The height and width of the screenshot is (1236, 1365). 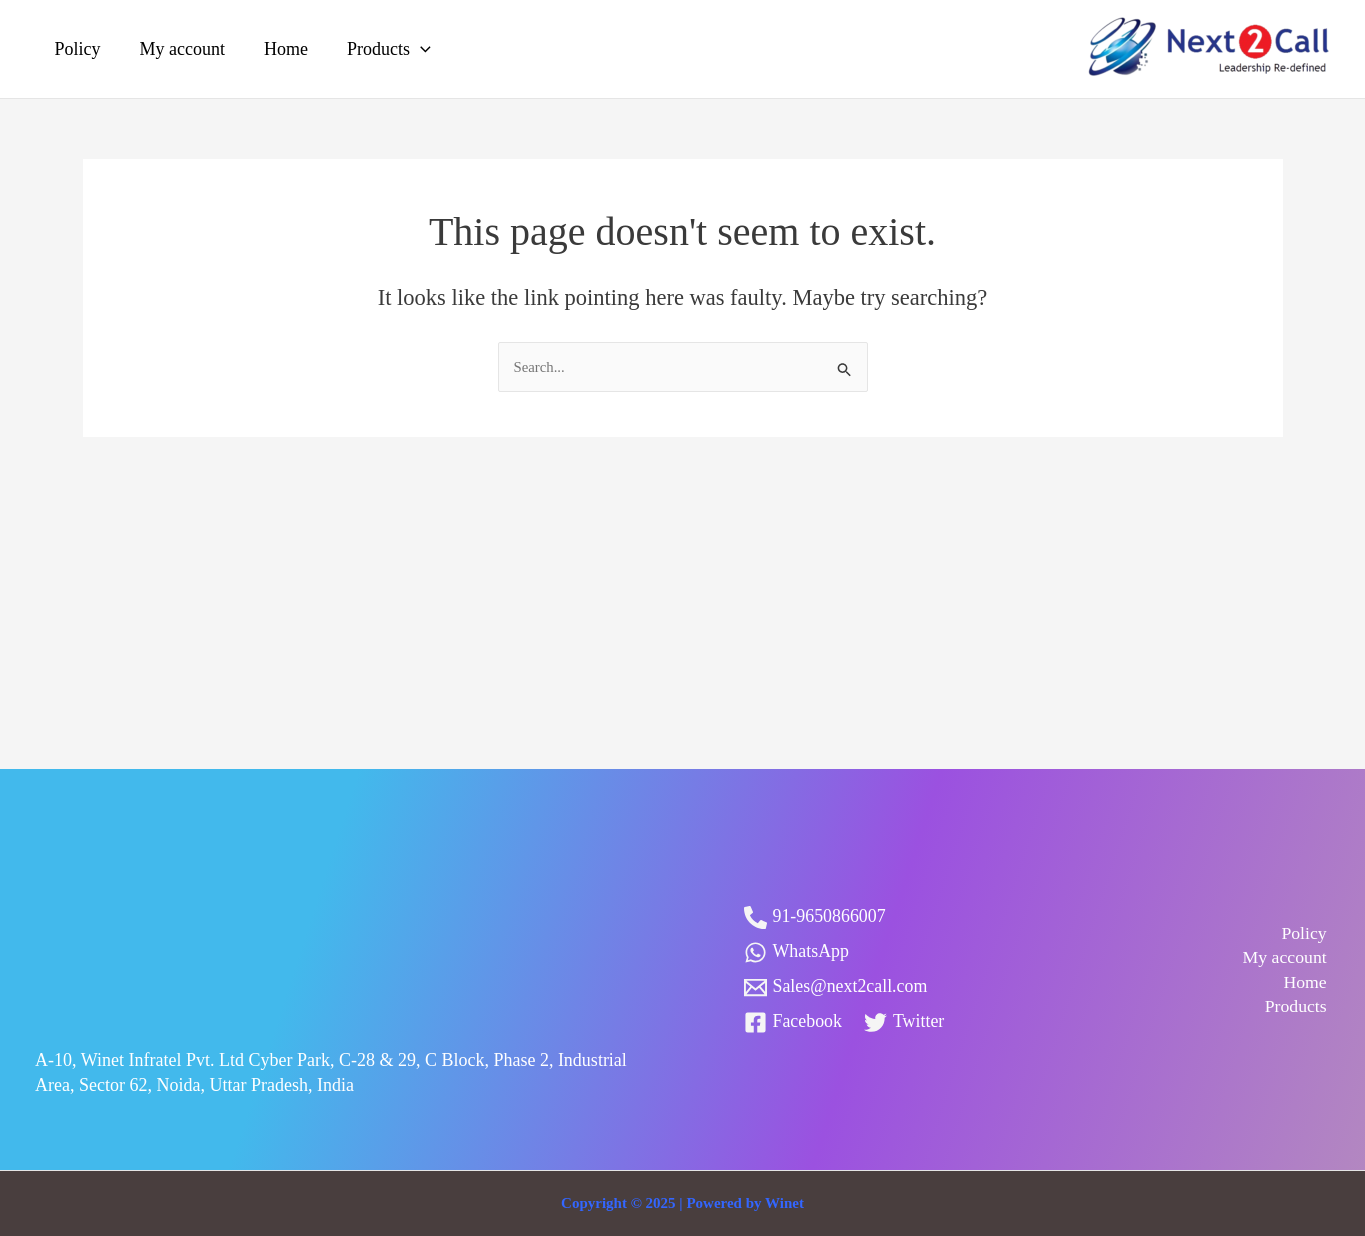 I want to click on [91-9650866007], so click(x=815, y=917).